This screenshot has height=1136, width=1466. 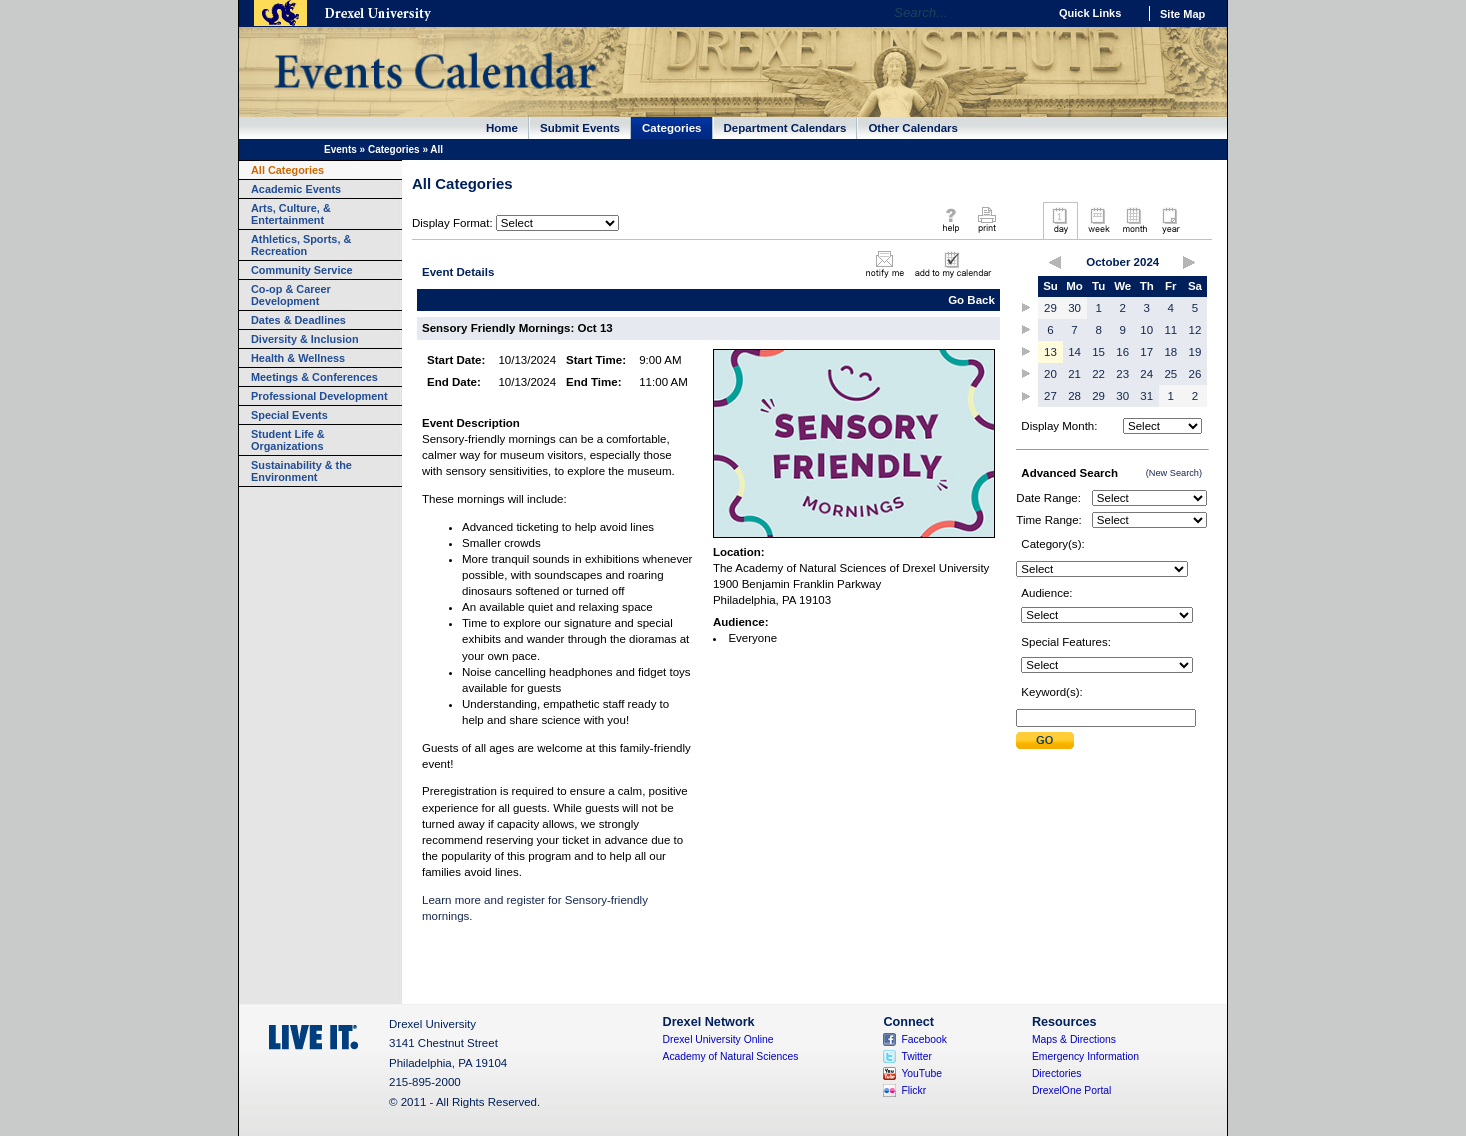 What do you see at coordinates (1090, 13) in the screenshot?
I see `Quick Links` at bounding box center [1090, 13].